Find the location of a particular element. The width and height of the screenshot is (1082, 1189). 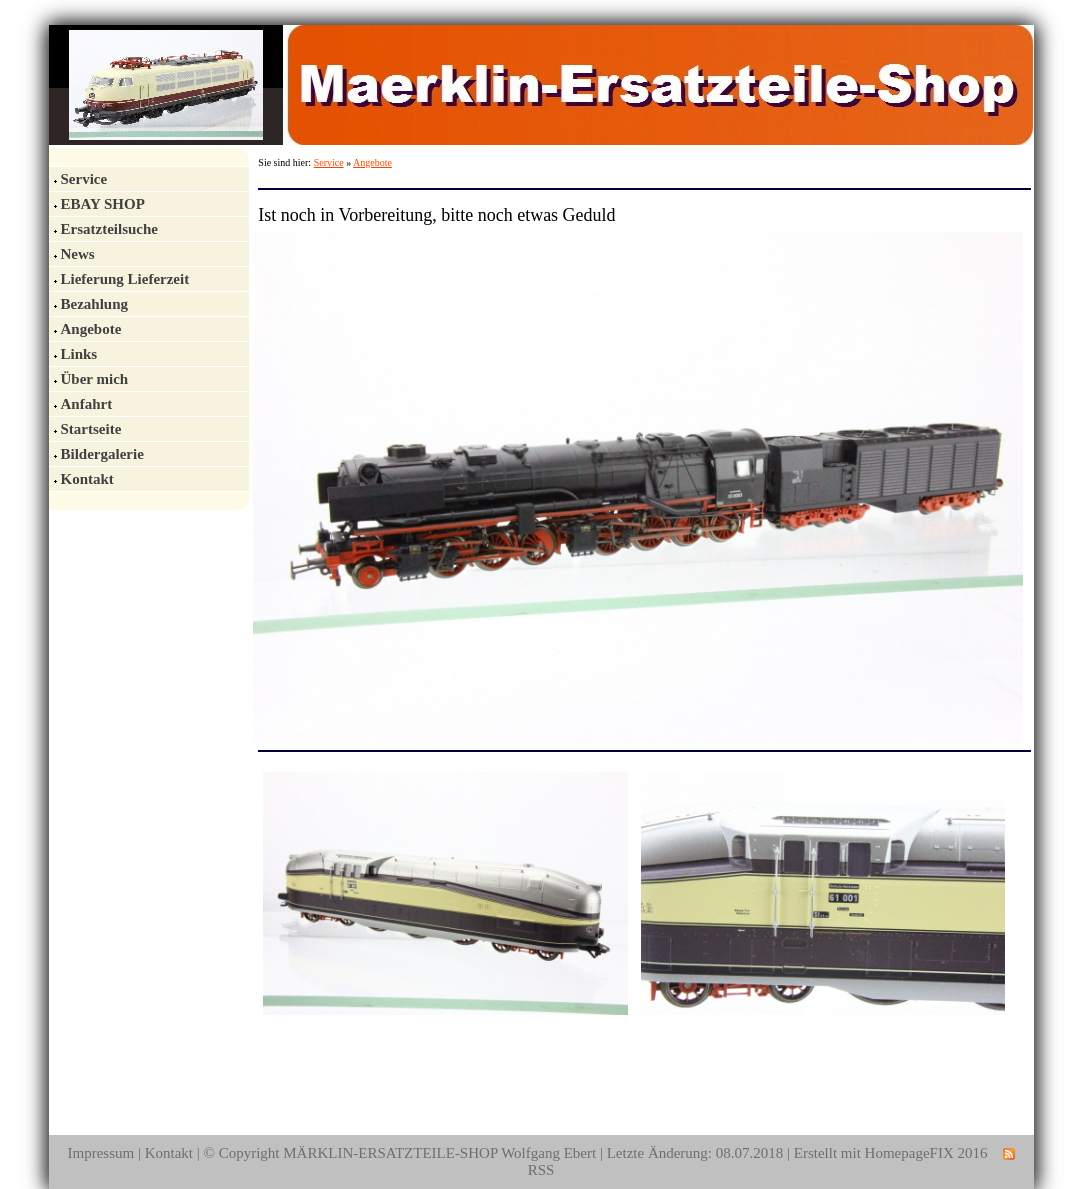

HomepageFIX 2016 is located at coordinates (926, 1153).